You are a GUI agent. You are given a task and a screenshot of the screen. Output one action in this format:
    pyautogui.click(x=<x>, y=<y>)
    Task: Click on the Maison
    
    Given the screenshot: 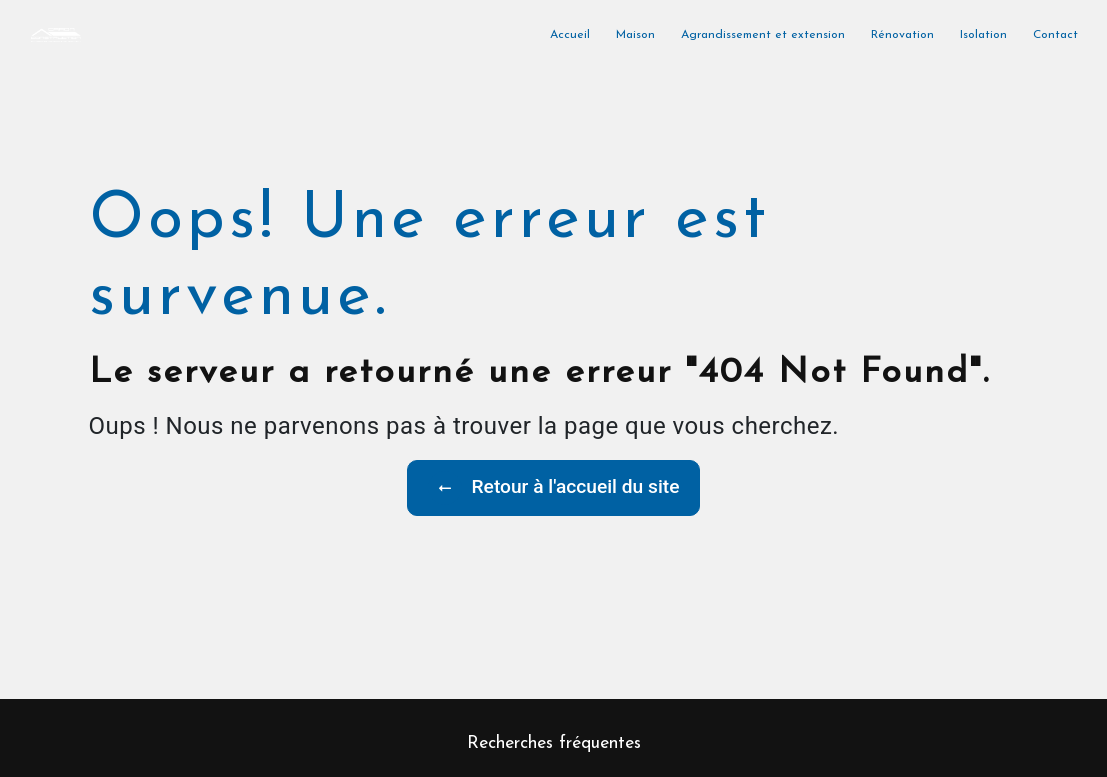 What is the action you would take?
    pyautogui.click(x=635, y=35)
    